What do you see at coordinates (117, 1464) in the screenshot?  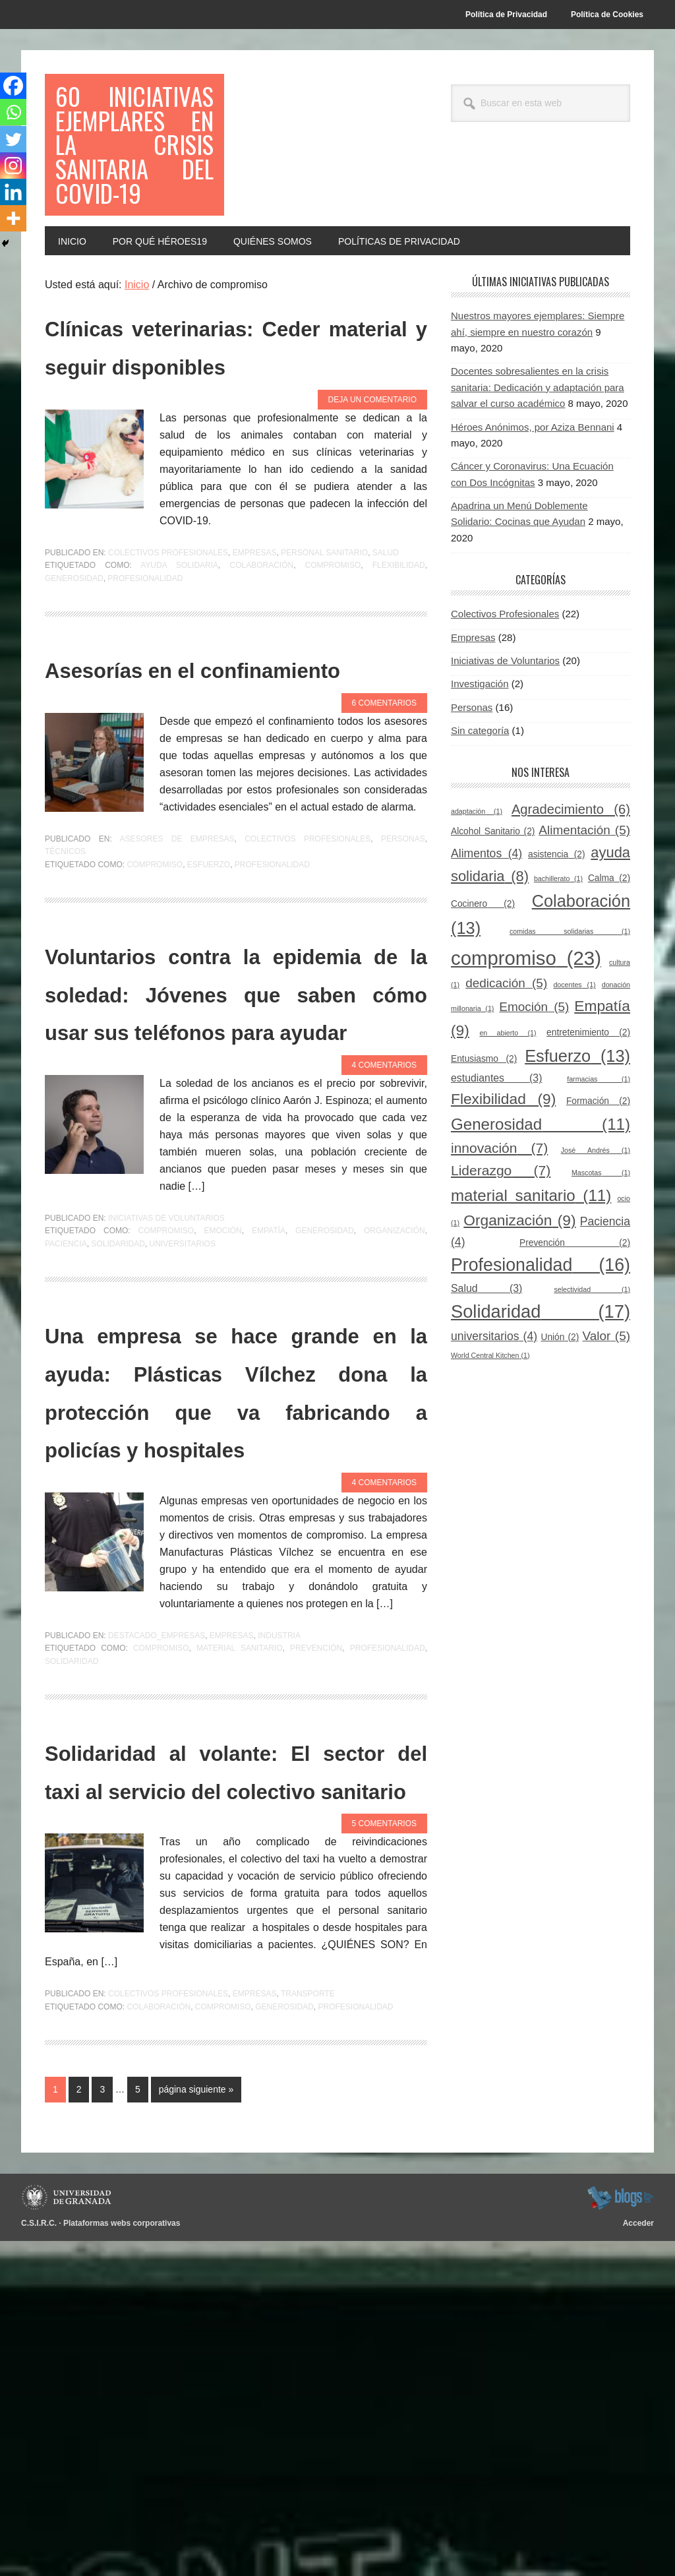 I see `Solidaridad` at bounding box center [117, 1464].